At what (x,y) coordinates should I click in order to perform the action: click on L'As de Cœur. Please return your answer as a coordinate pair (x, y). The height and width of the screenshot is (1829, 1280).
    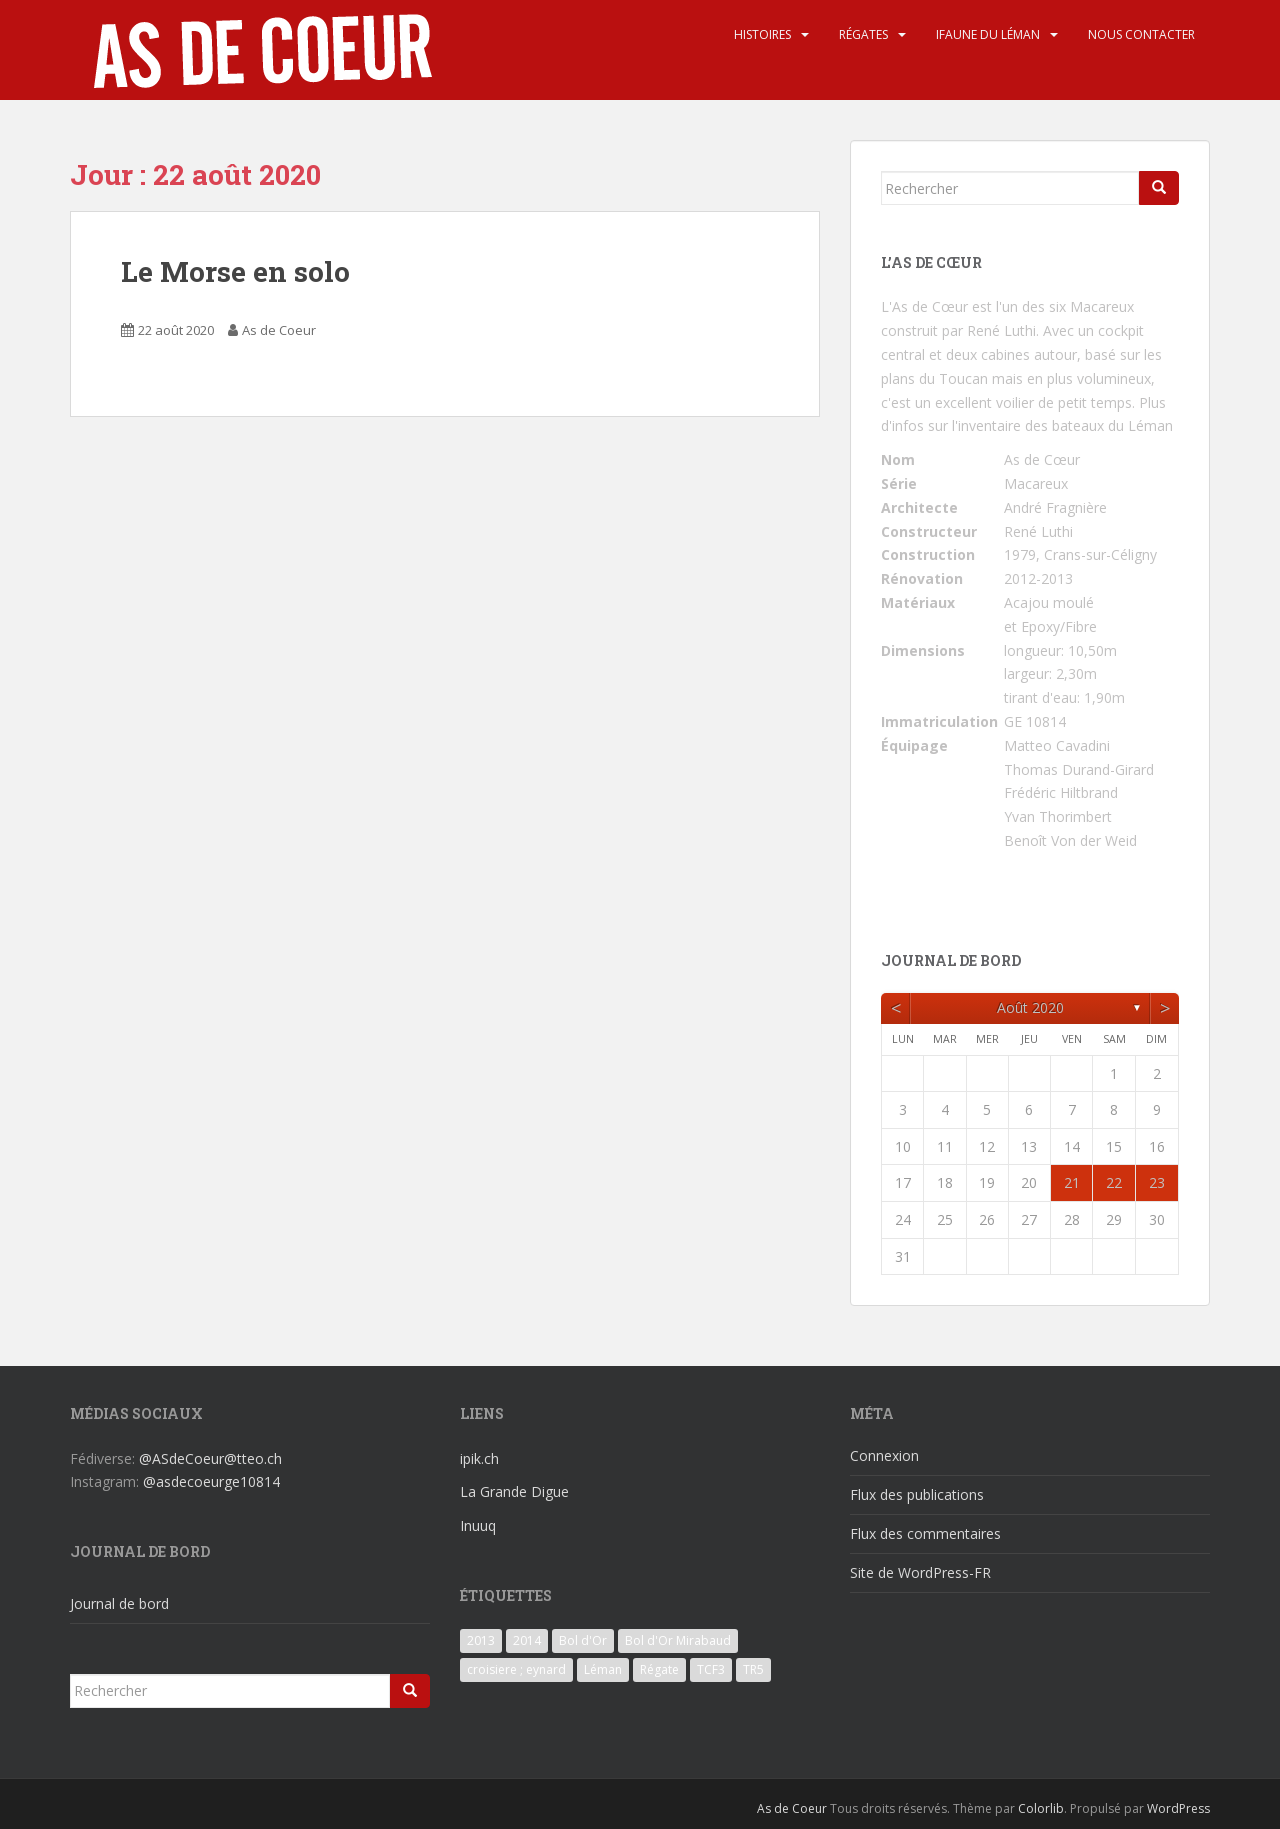
    Looking at the image, I should click on (924, 306).